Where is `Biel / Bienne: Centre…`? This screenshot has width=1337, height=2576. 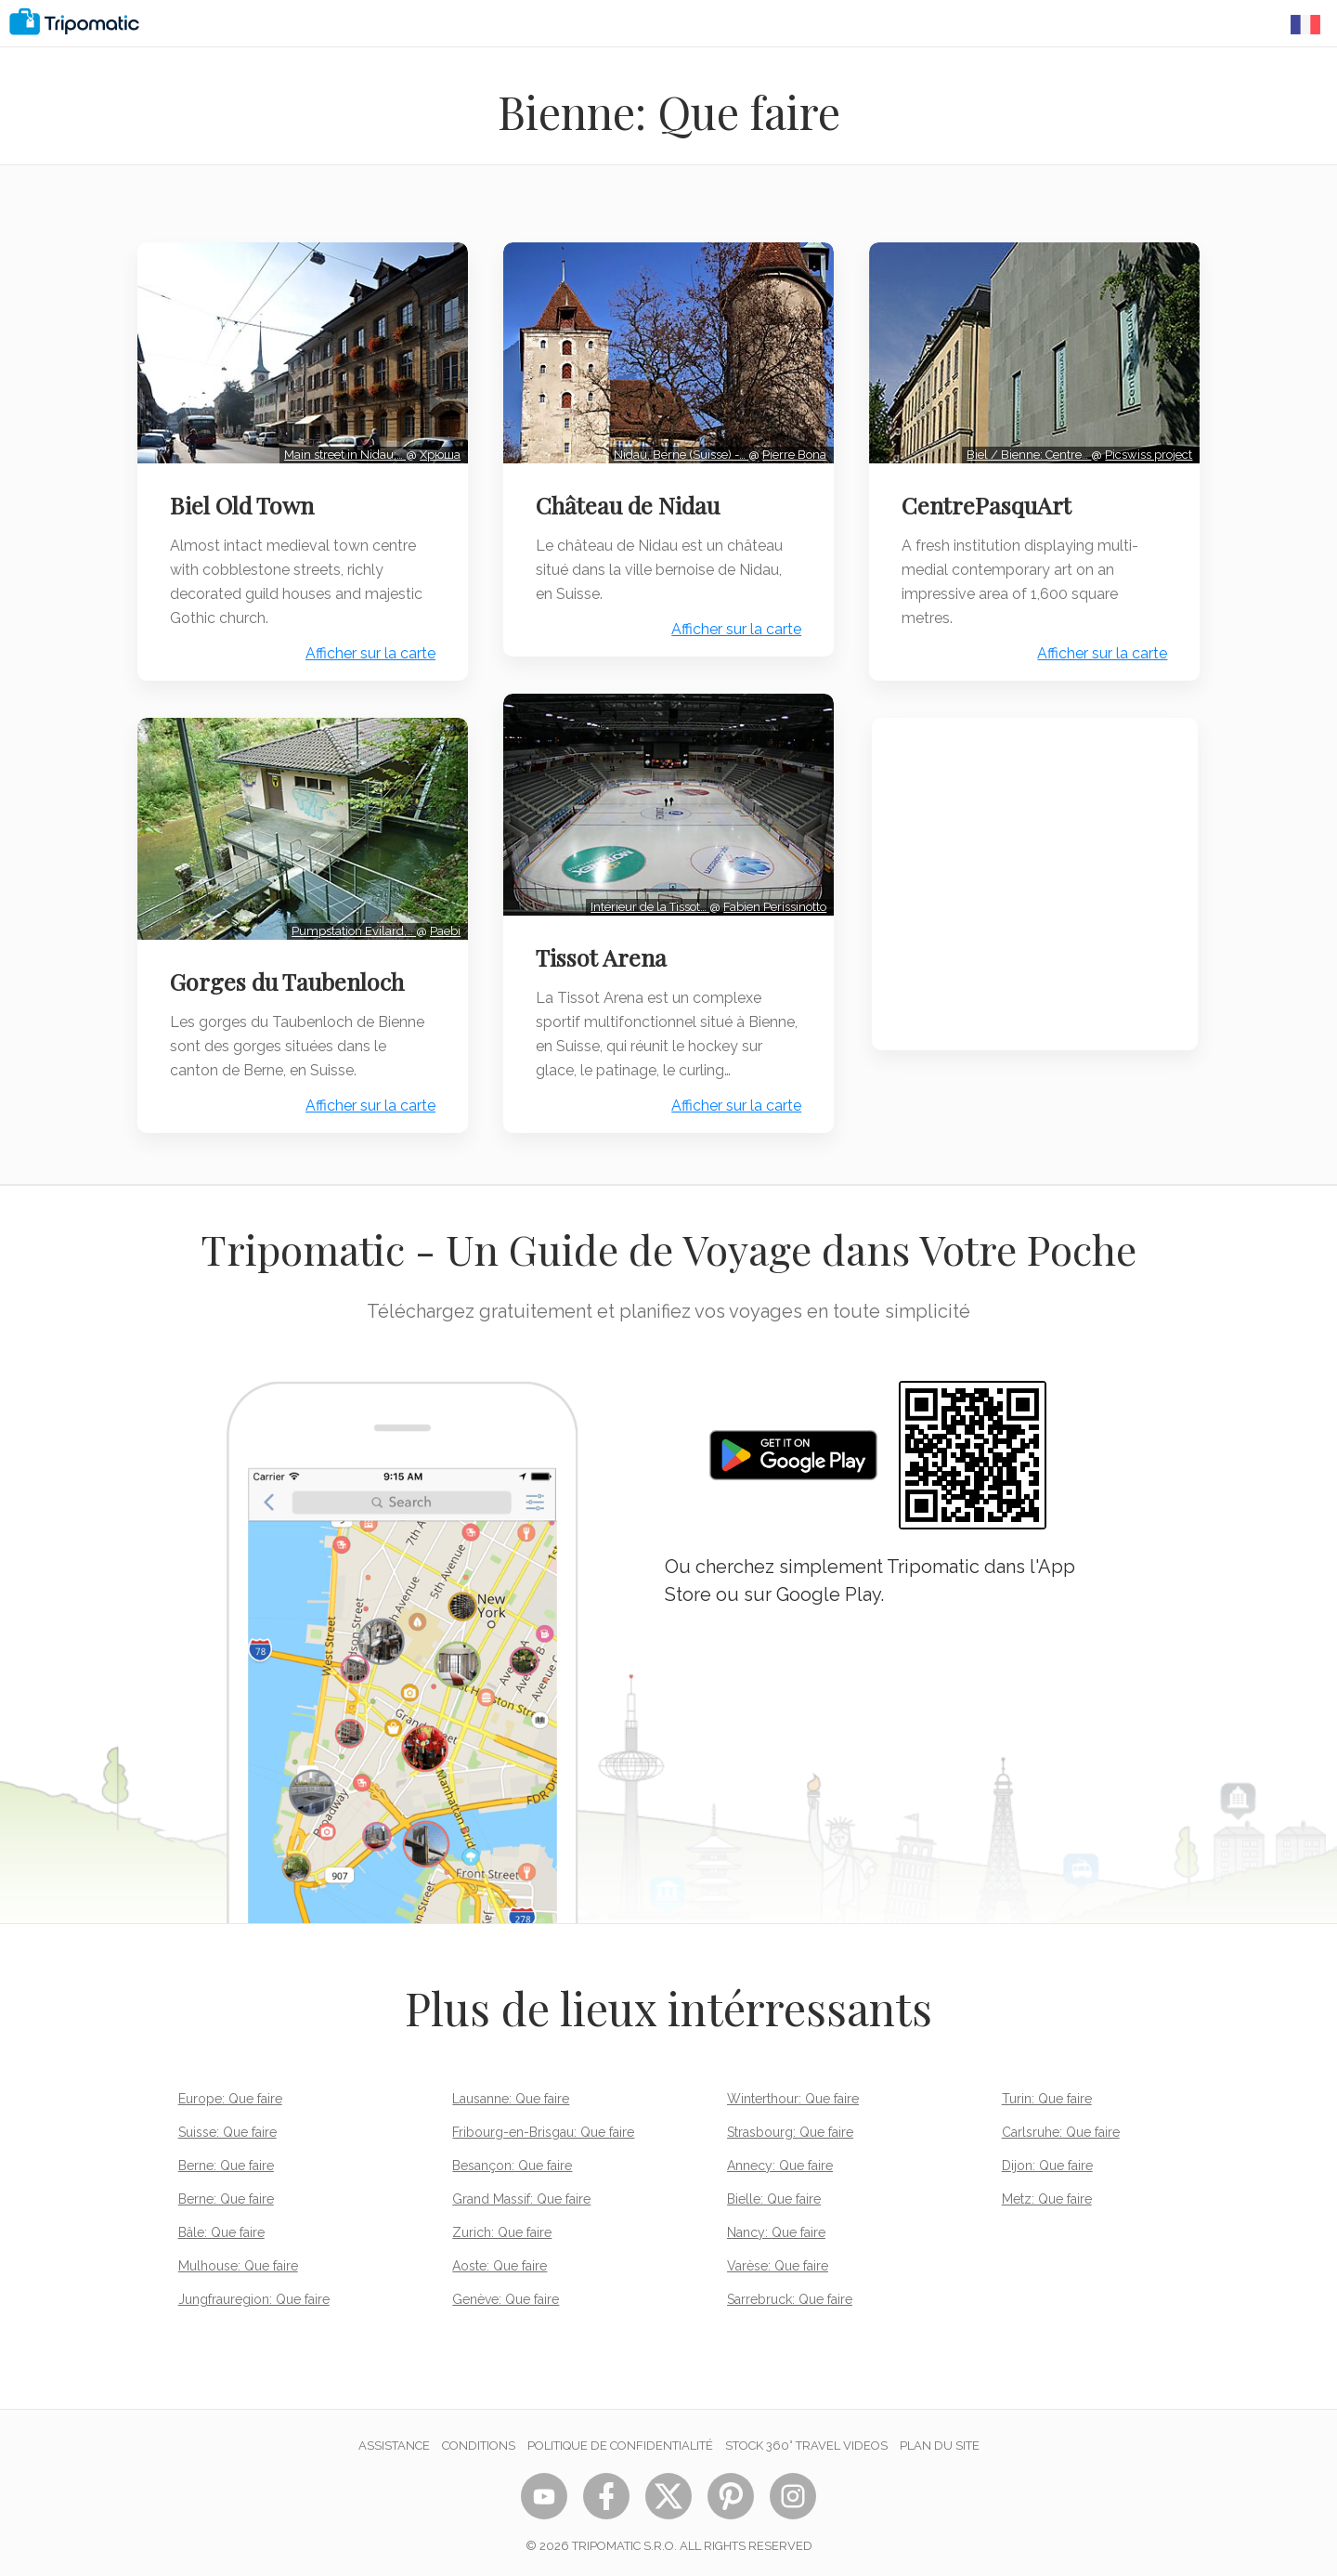 Biel / Bienne: Centre… is located at coordinates (1027, 452).